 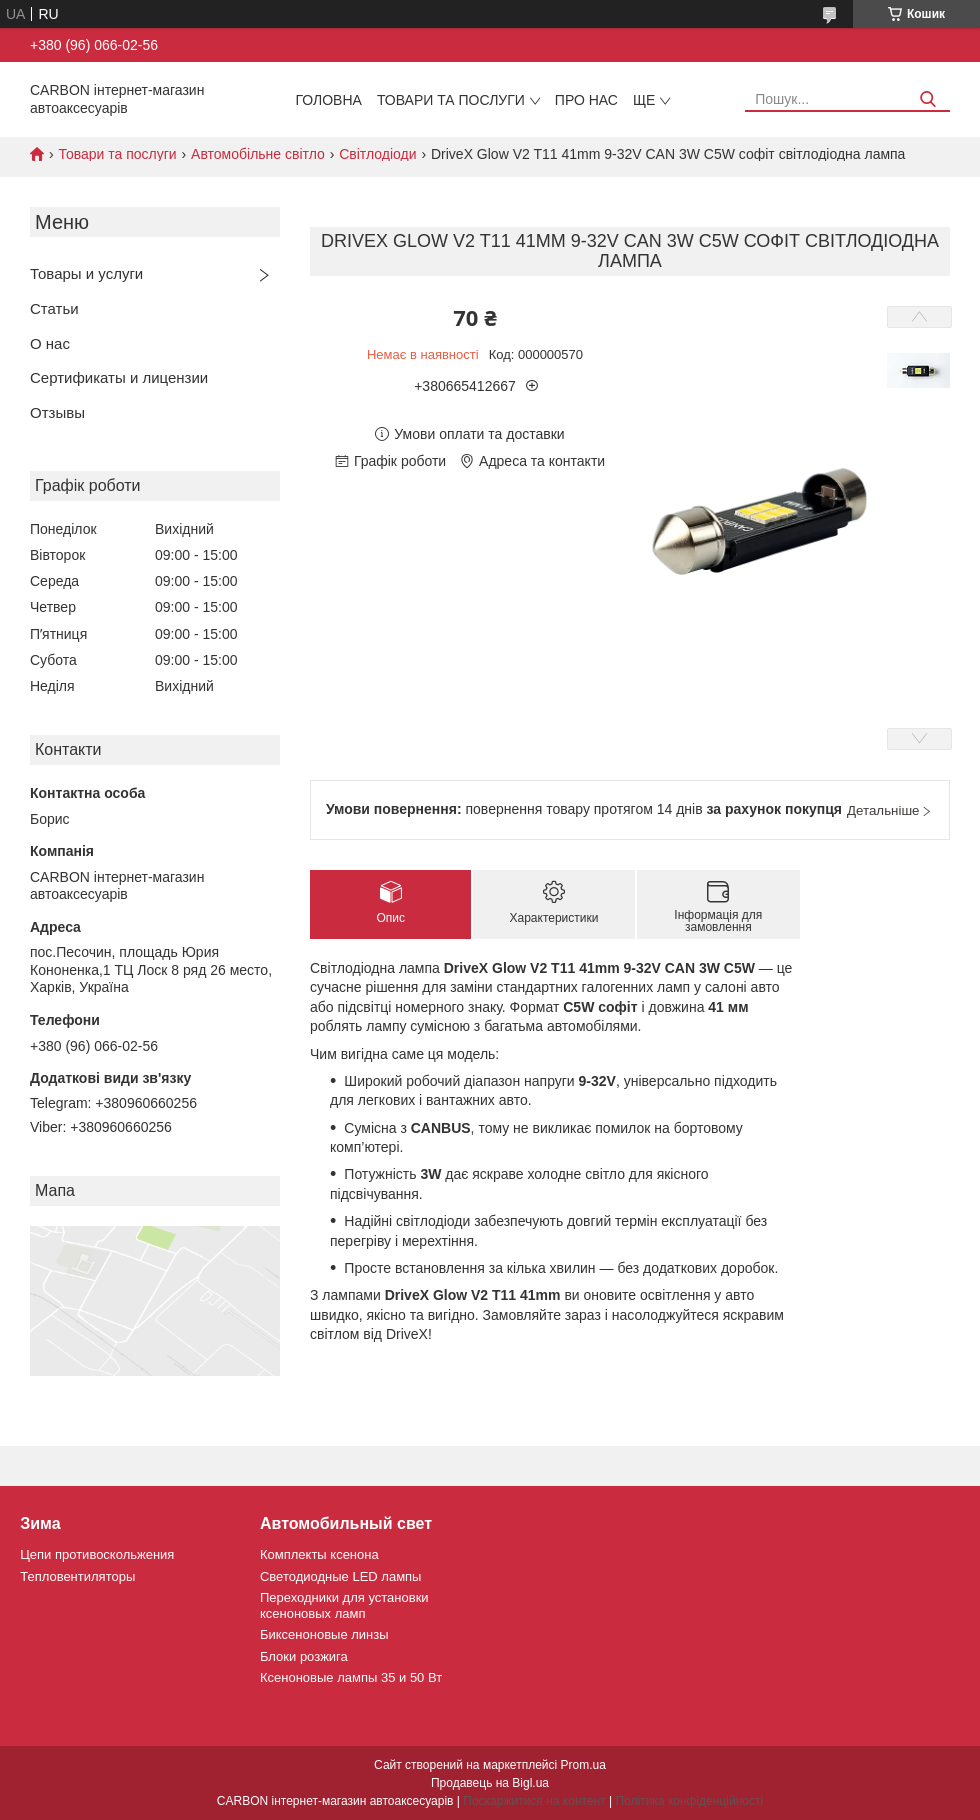 I want to click on Тепловентиляторы, so click(x=77, y=1576).